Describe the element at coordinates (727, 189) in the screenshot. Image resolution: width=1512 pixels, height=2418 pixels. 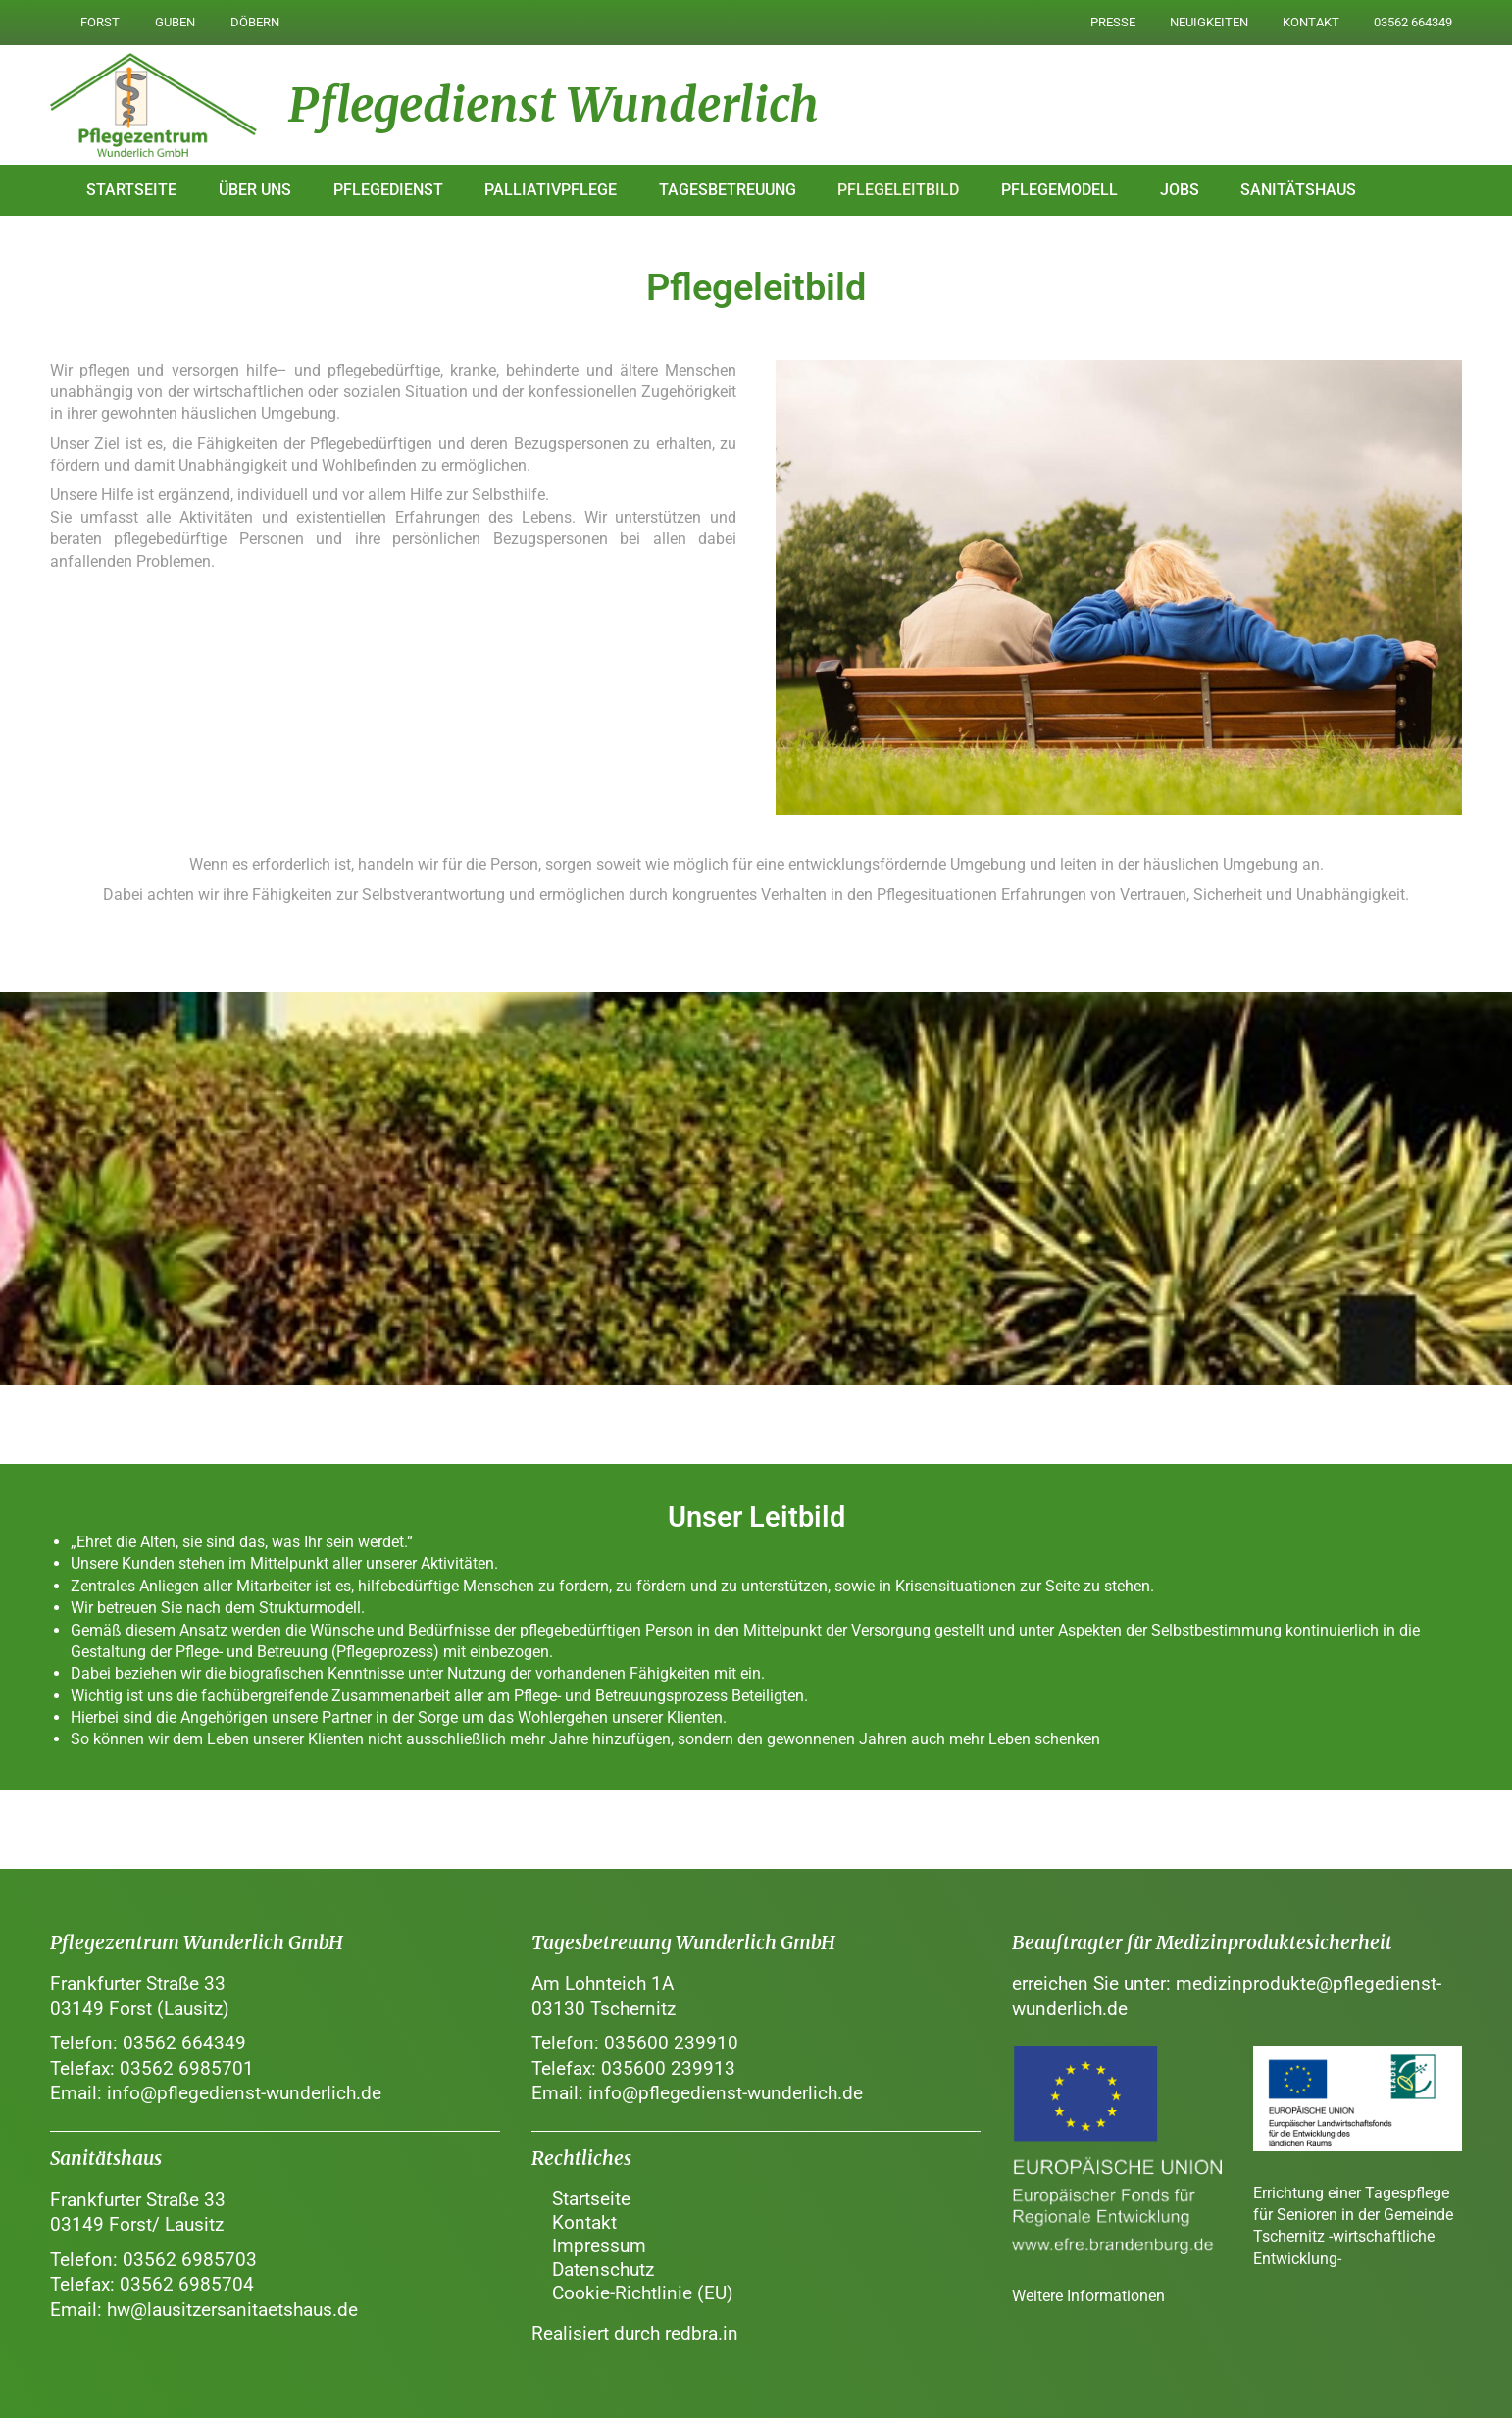
I see `Tagesbetreuung` at that location.